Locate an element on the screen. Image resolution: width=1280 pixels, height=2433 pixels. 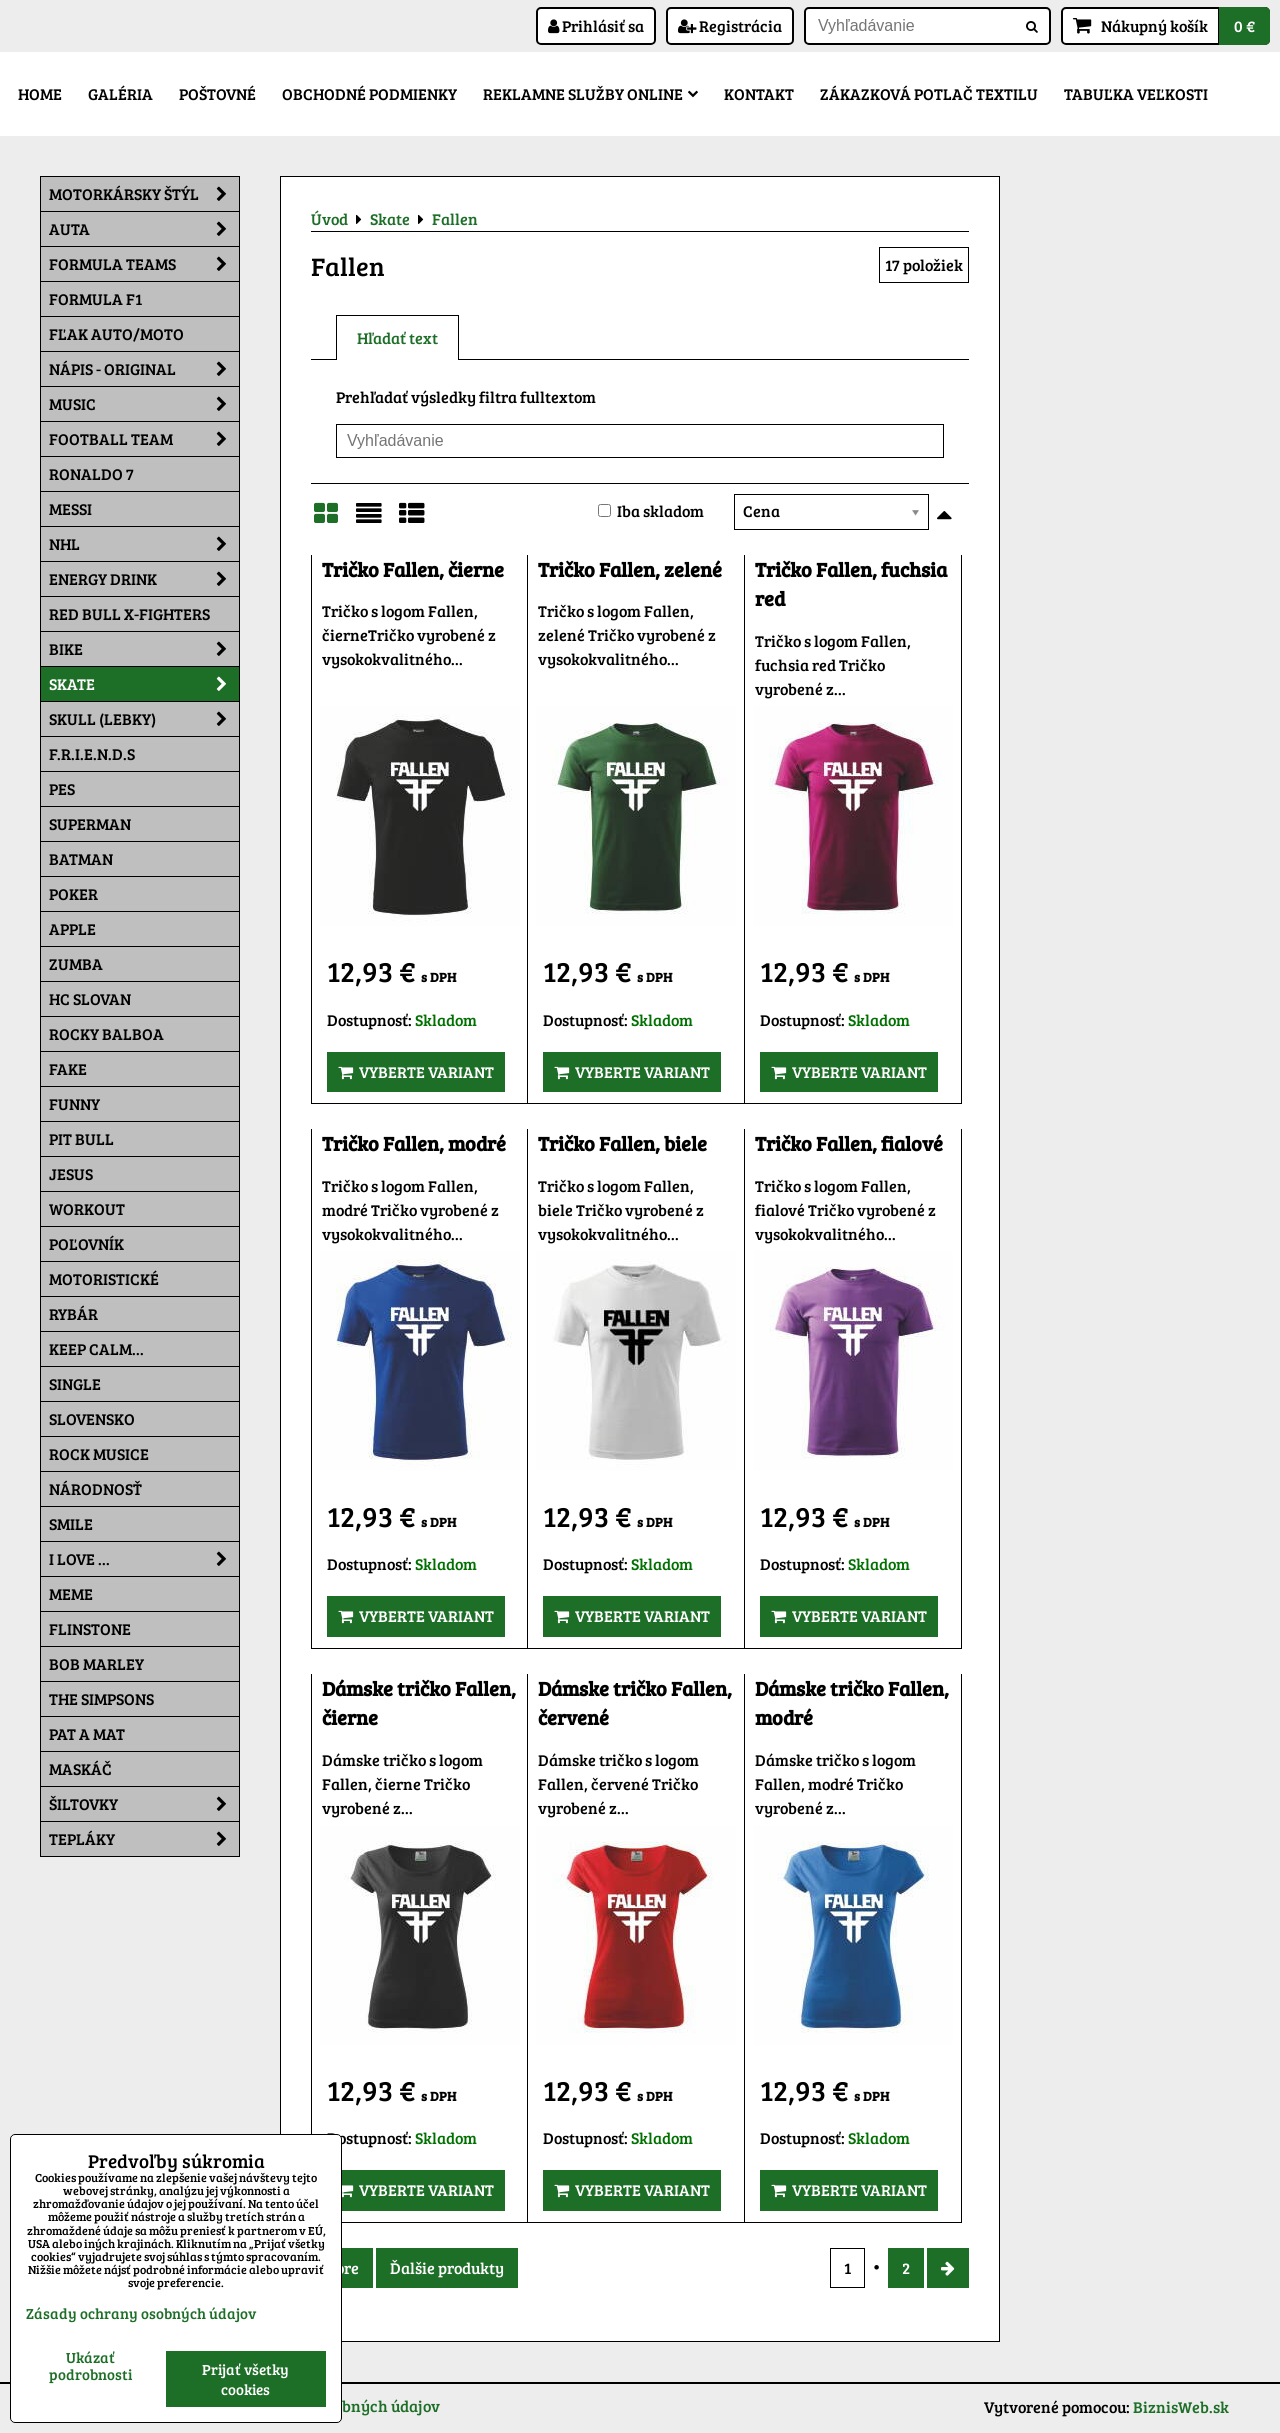
Obchodné podmienky is located at coordinates (369, 93).